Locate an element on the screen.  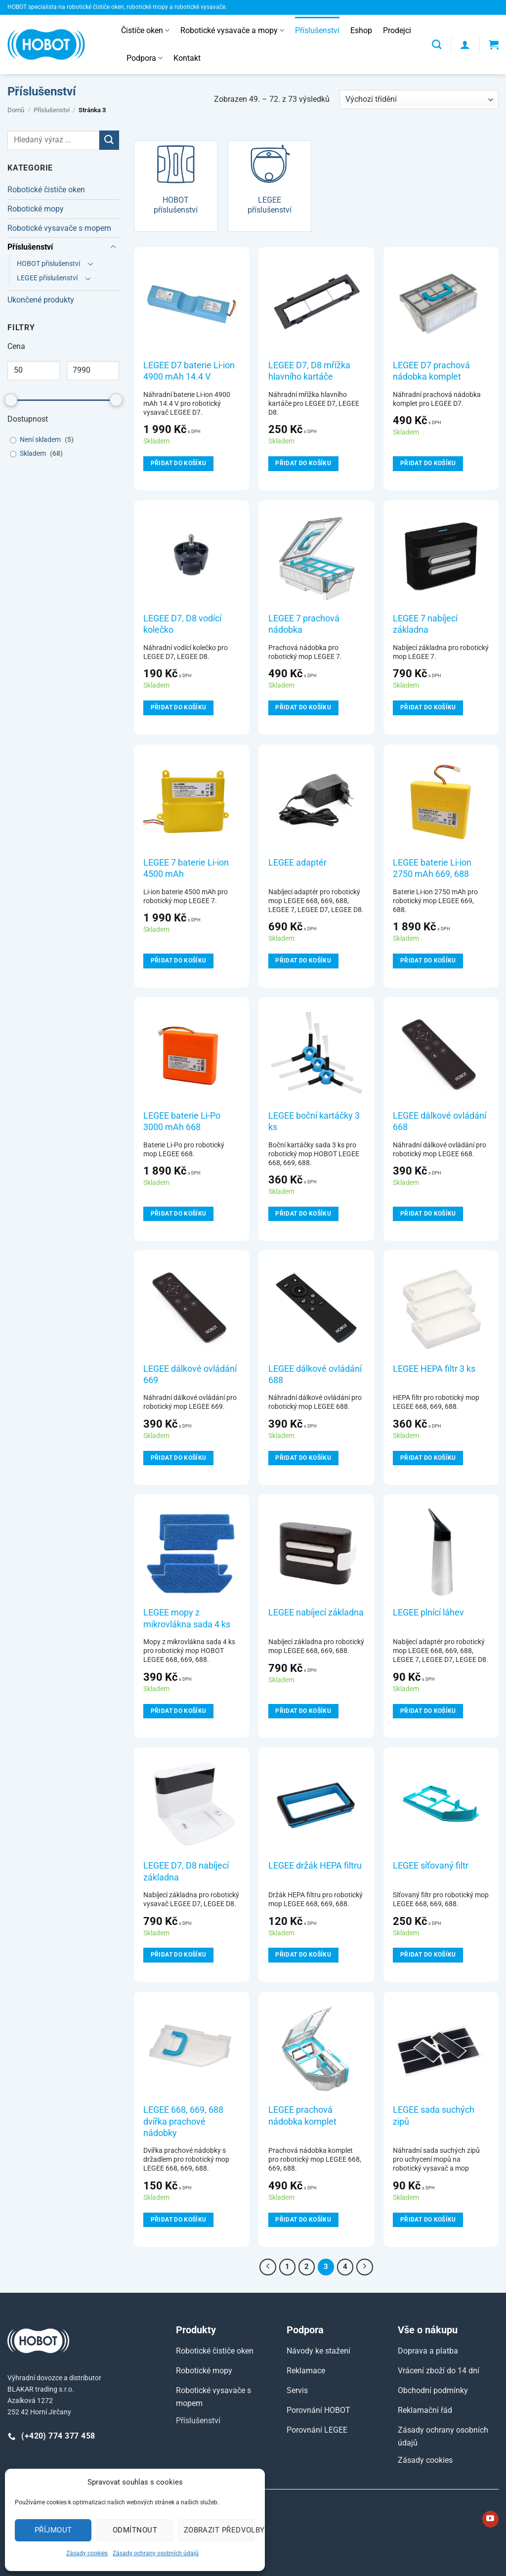
LEGEE baterie Li-Po 3000 mAh 668 is located at coordinates (181, 1121).